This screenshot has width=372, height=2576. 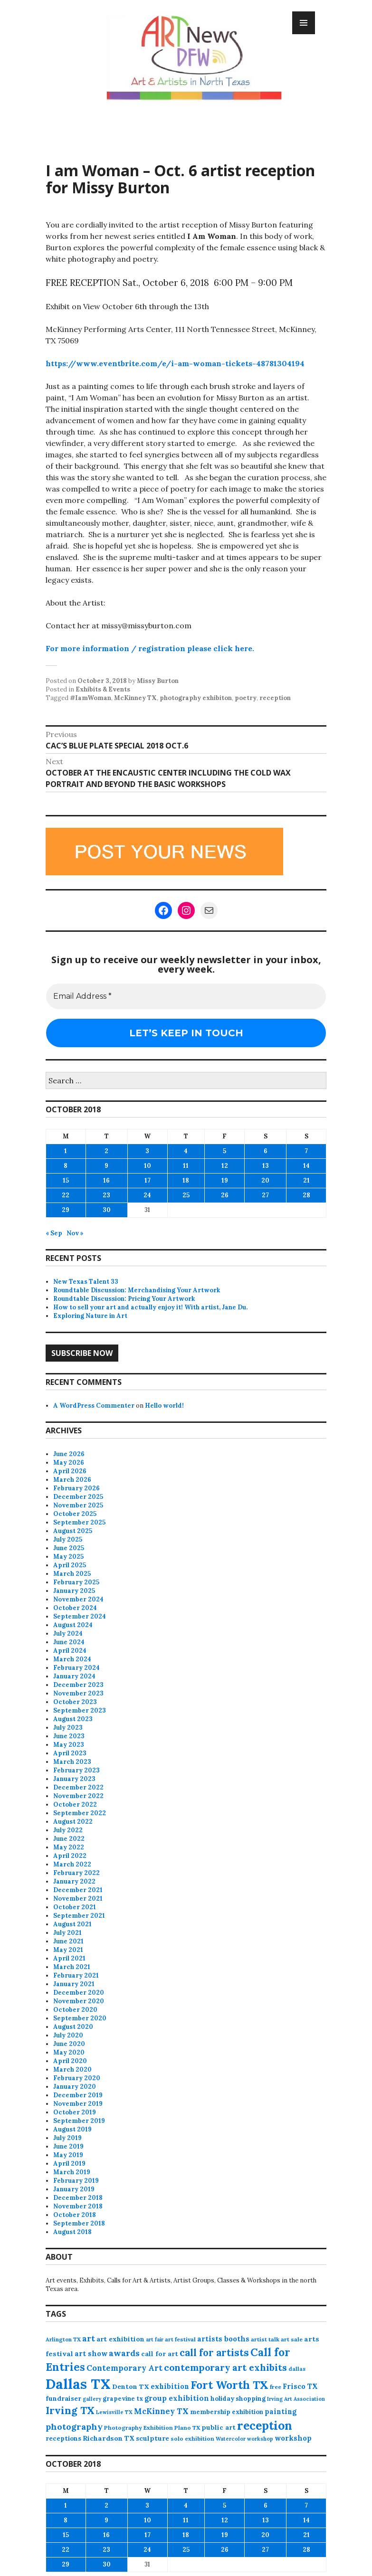 What do you see at coordinates (65, 1151) in the screenshot?
I see `1 [Posts published on October 1, 2018]` at bounding box center [65, 1151].